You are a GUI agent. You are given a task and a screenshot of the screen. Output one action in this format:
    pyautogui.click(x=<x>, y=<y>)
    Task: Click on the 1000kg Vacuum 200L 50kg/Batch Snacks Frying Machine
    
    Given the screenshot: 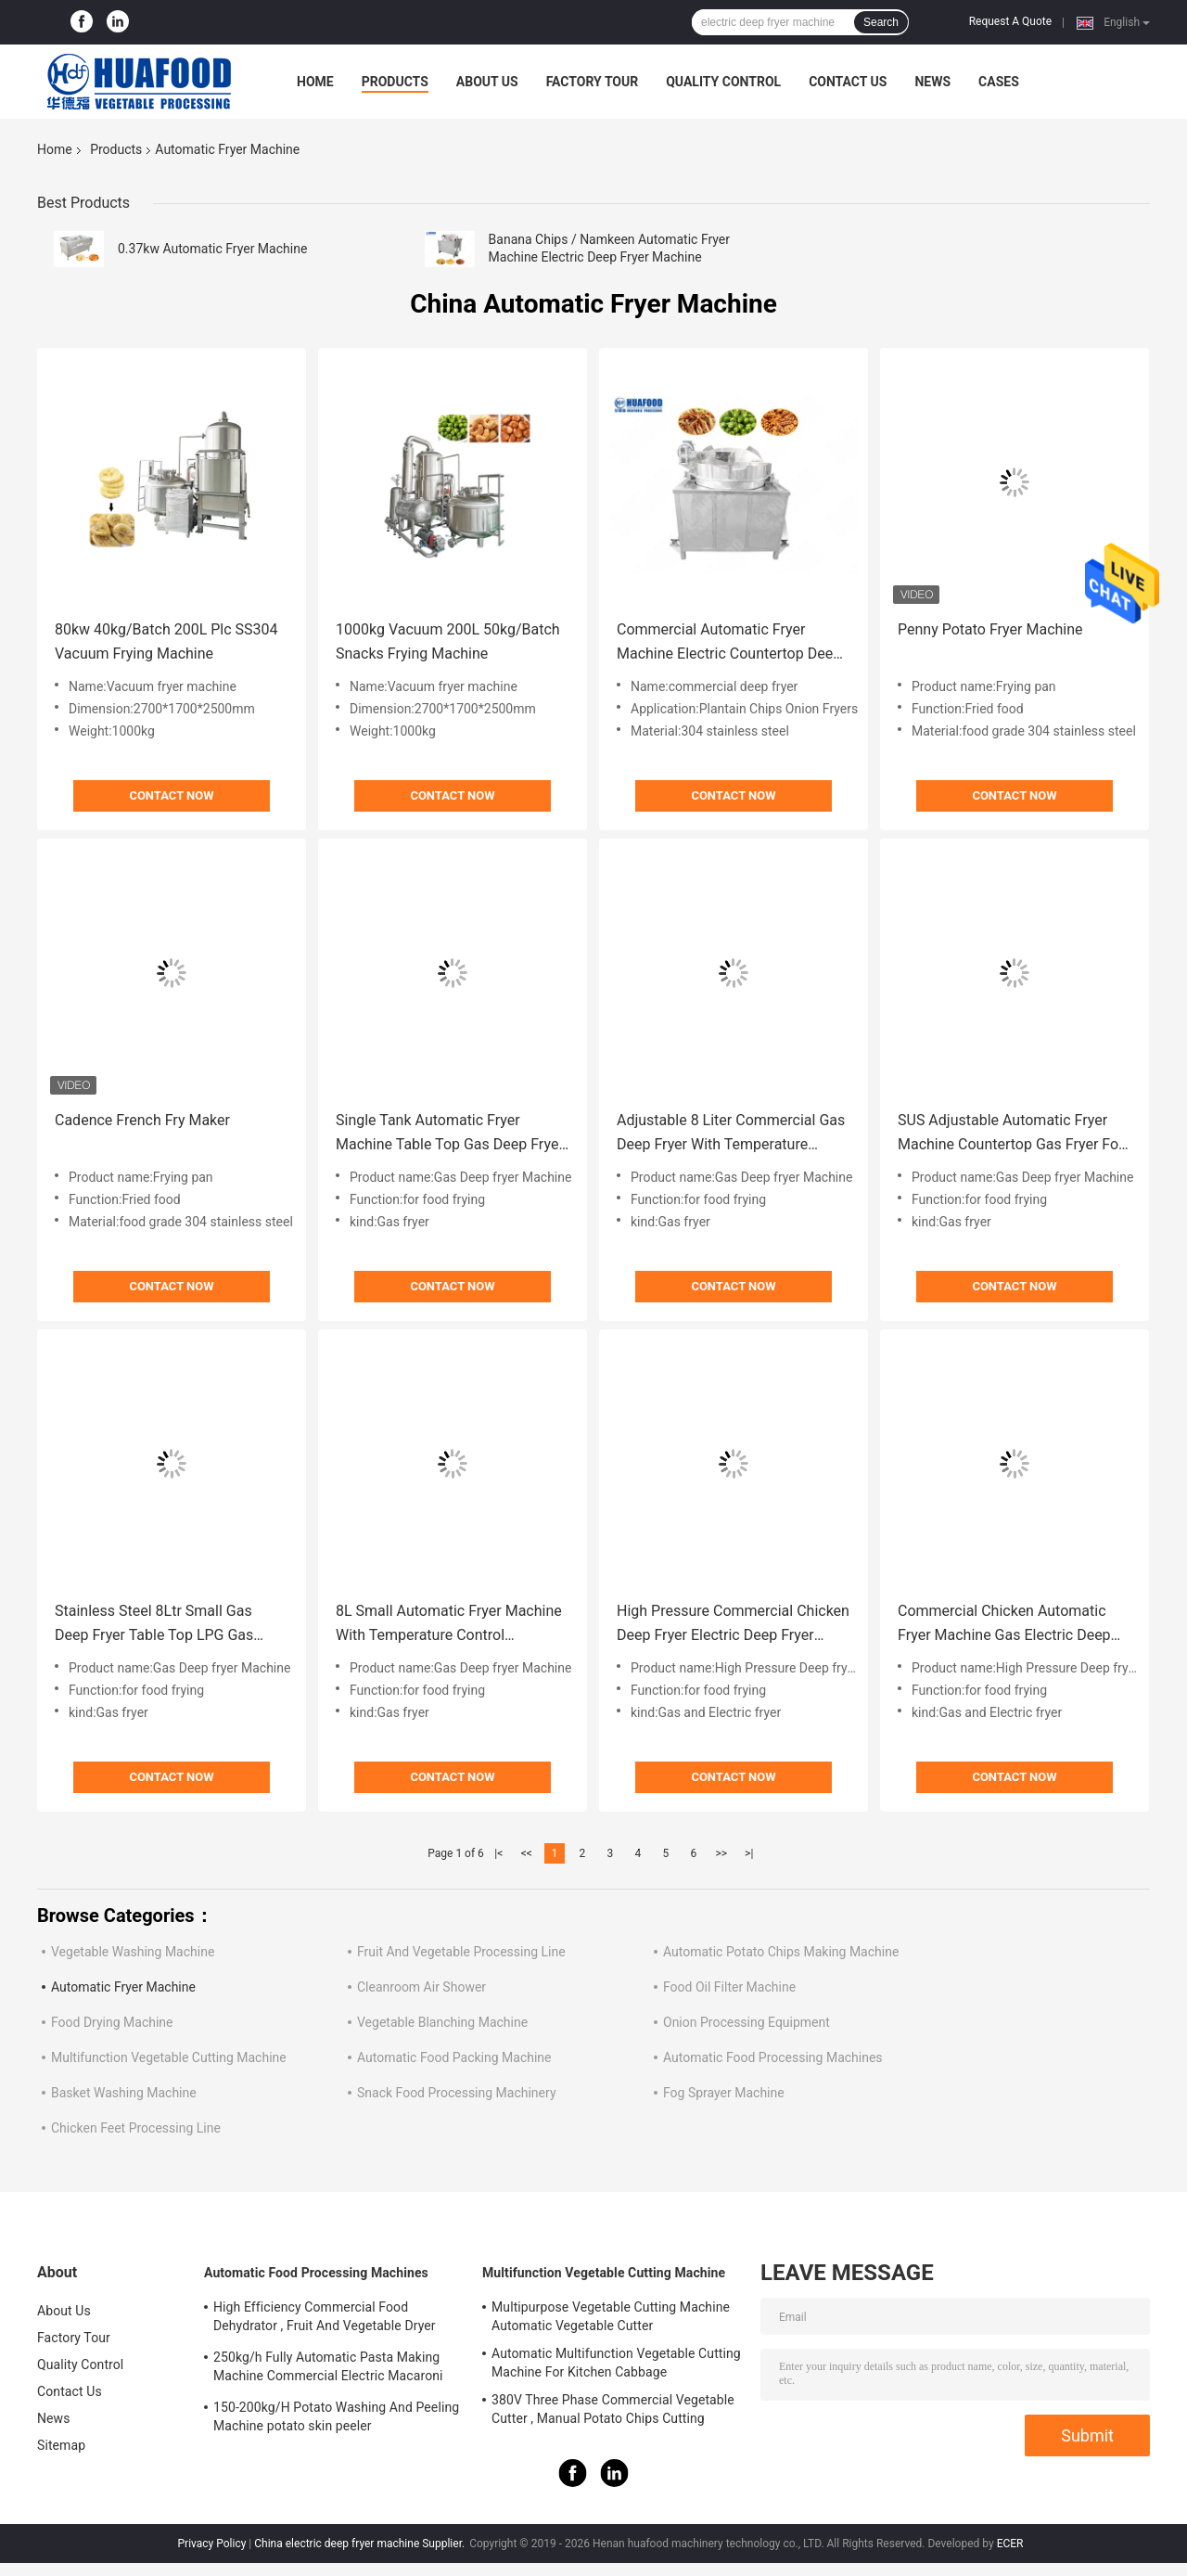 What is the action you would take?
    pyautogui.click(x=448, y=641)
    